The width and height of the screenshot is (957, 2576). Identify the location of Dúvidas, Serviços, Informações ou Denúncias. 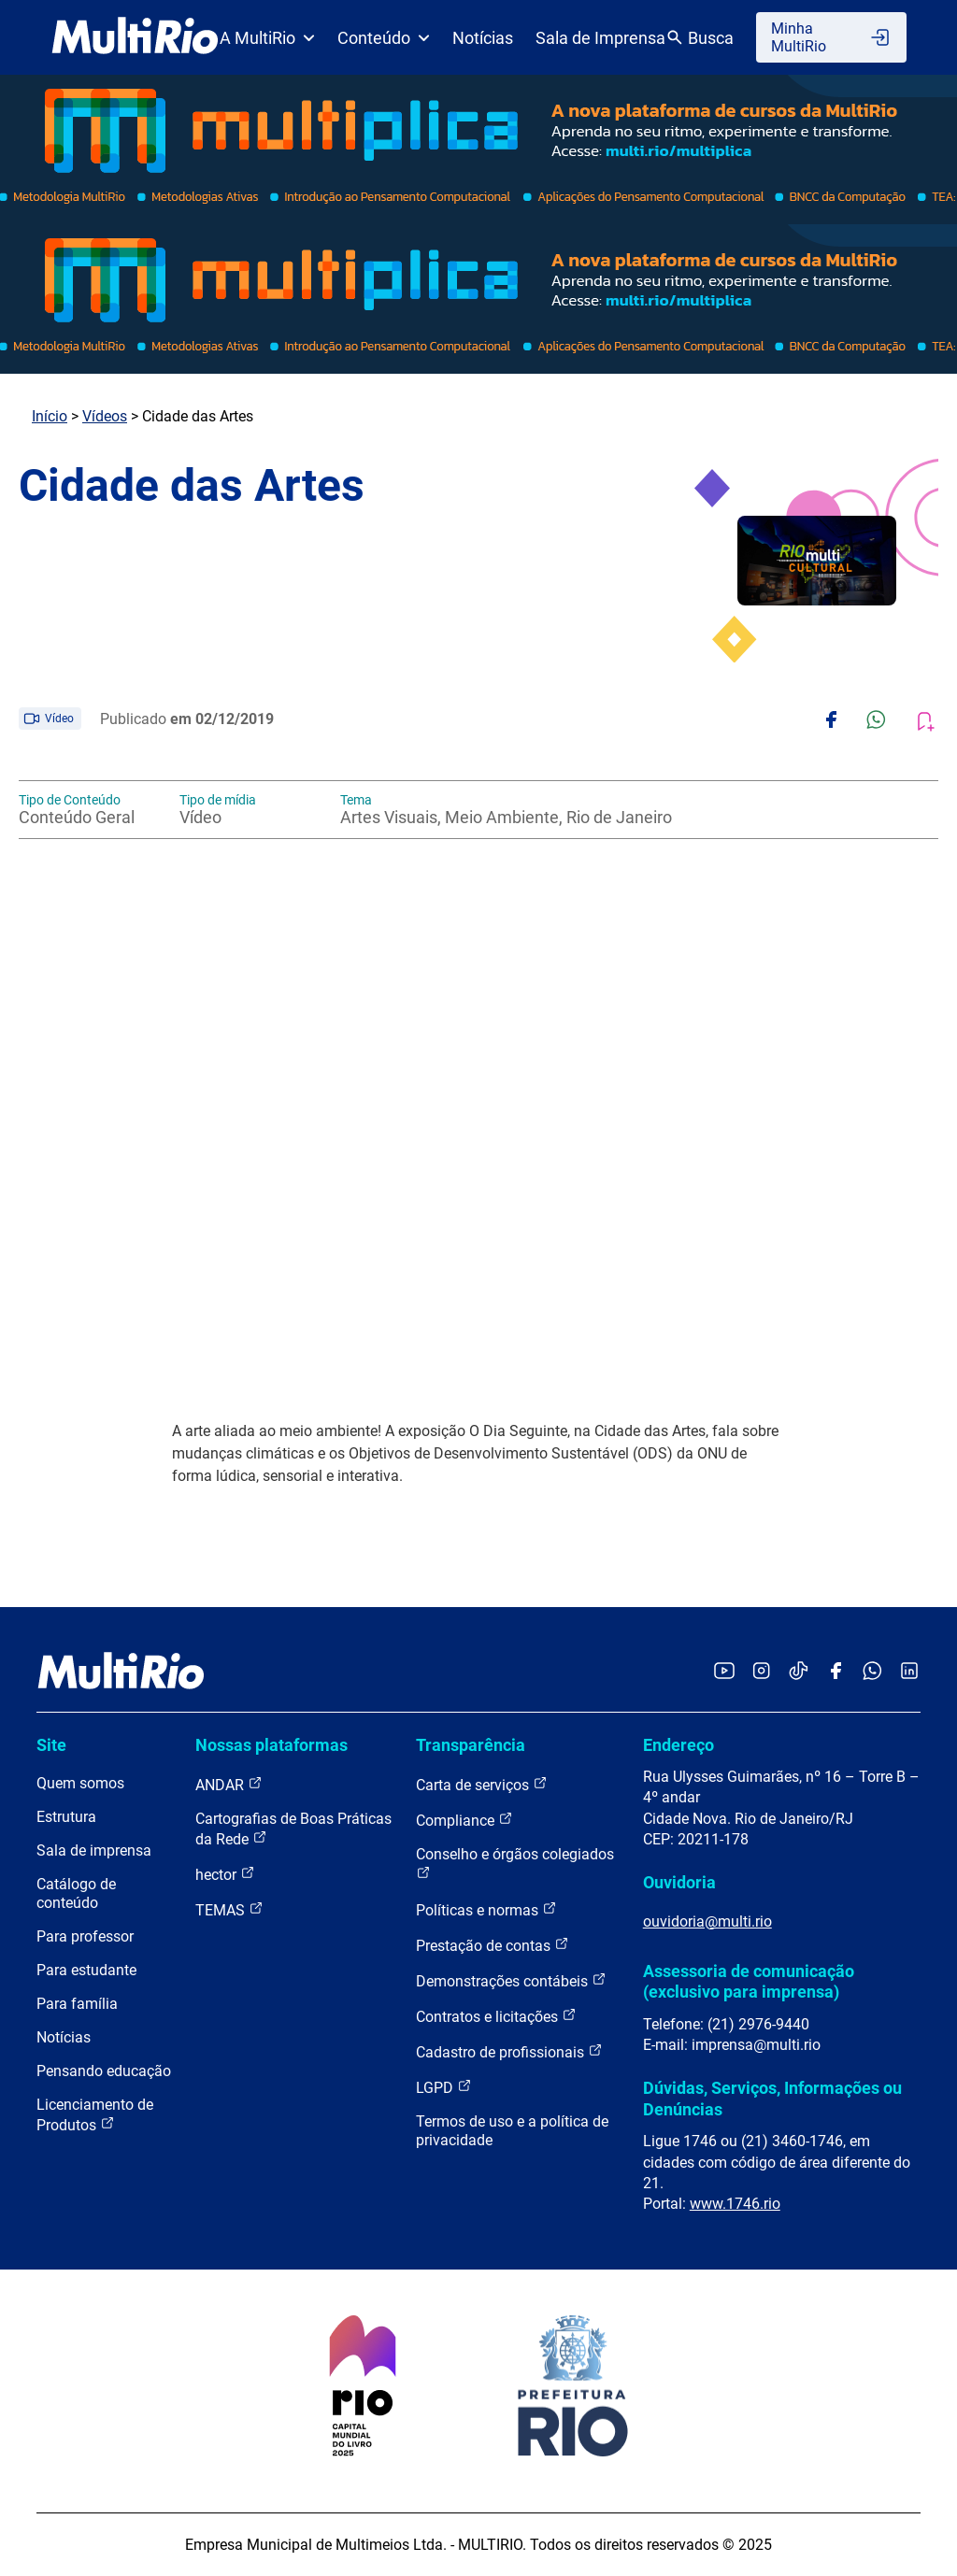
(772, 2098).